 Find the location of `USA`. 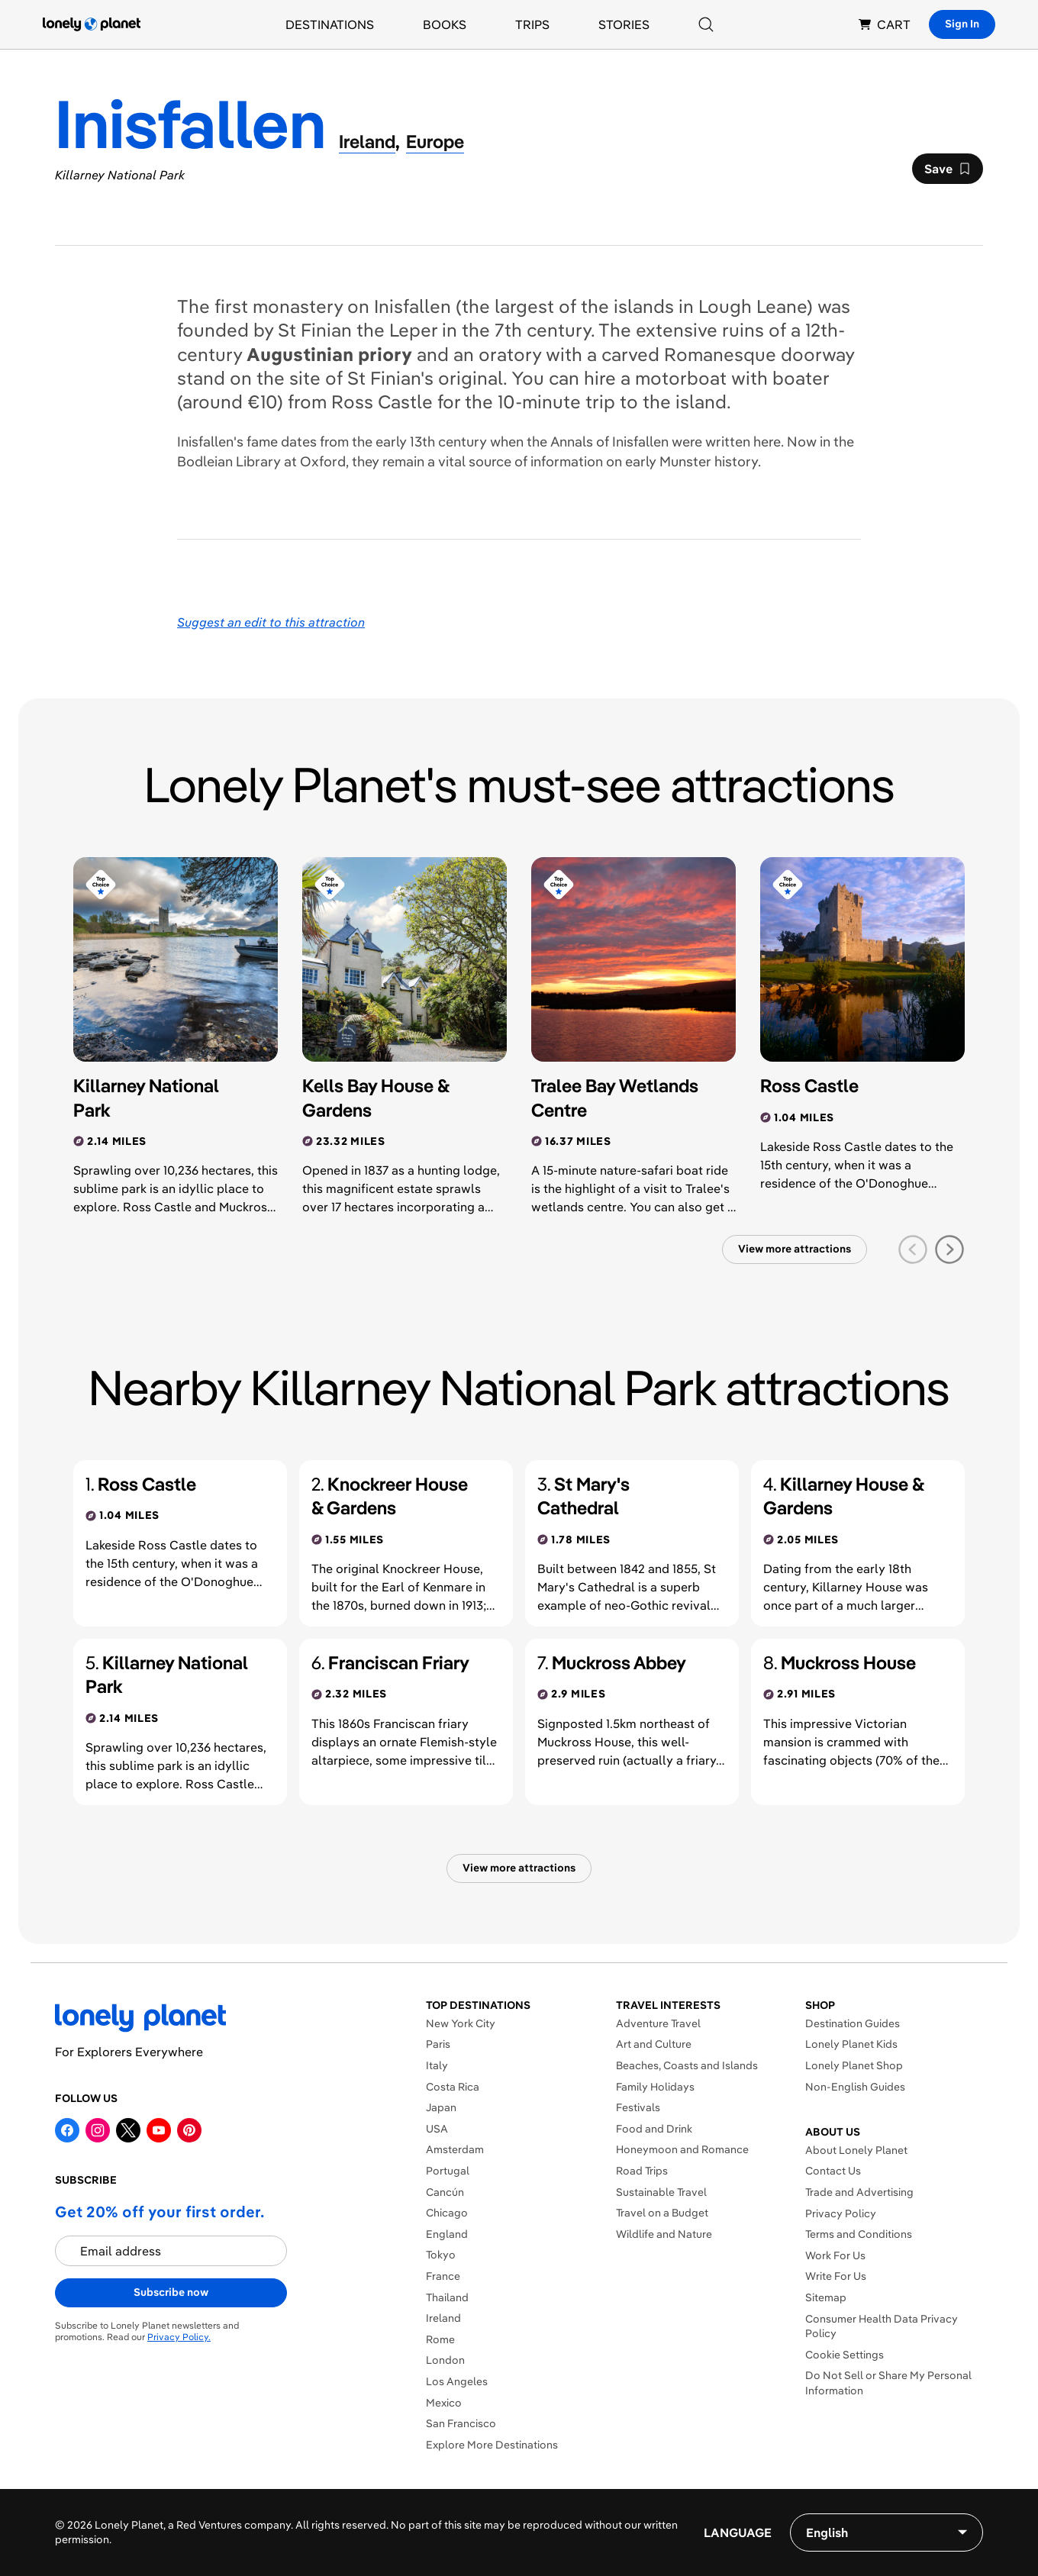

USA is located at coordinates (437, 2129).